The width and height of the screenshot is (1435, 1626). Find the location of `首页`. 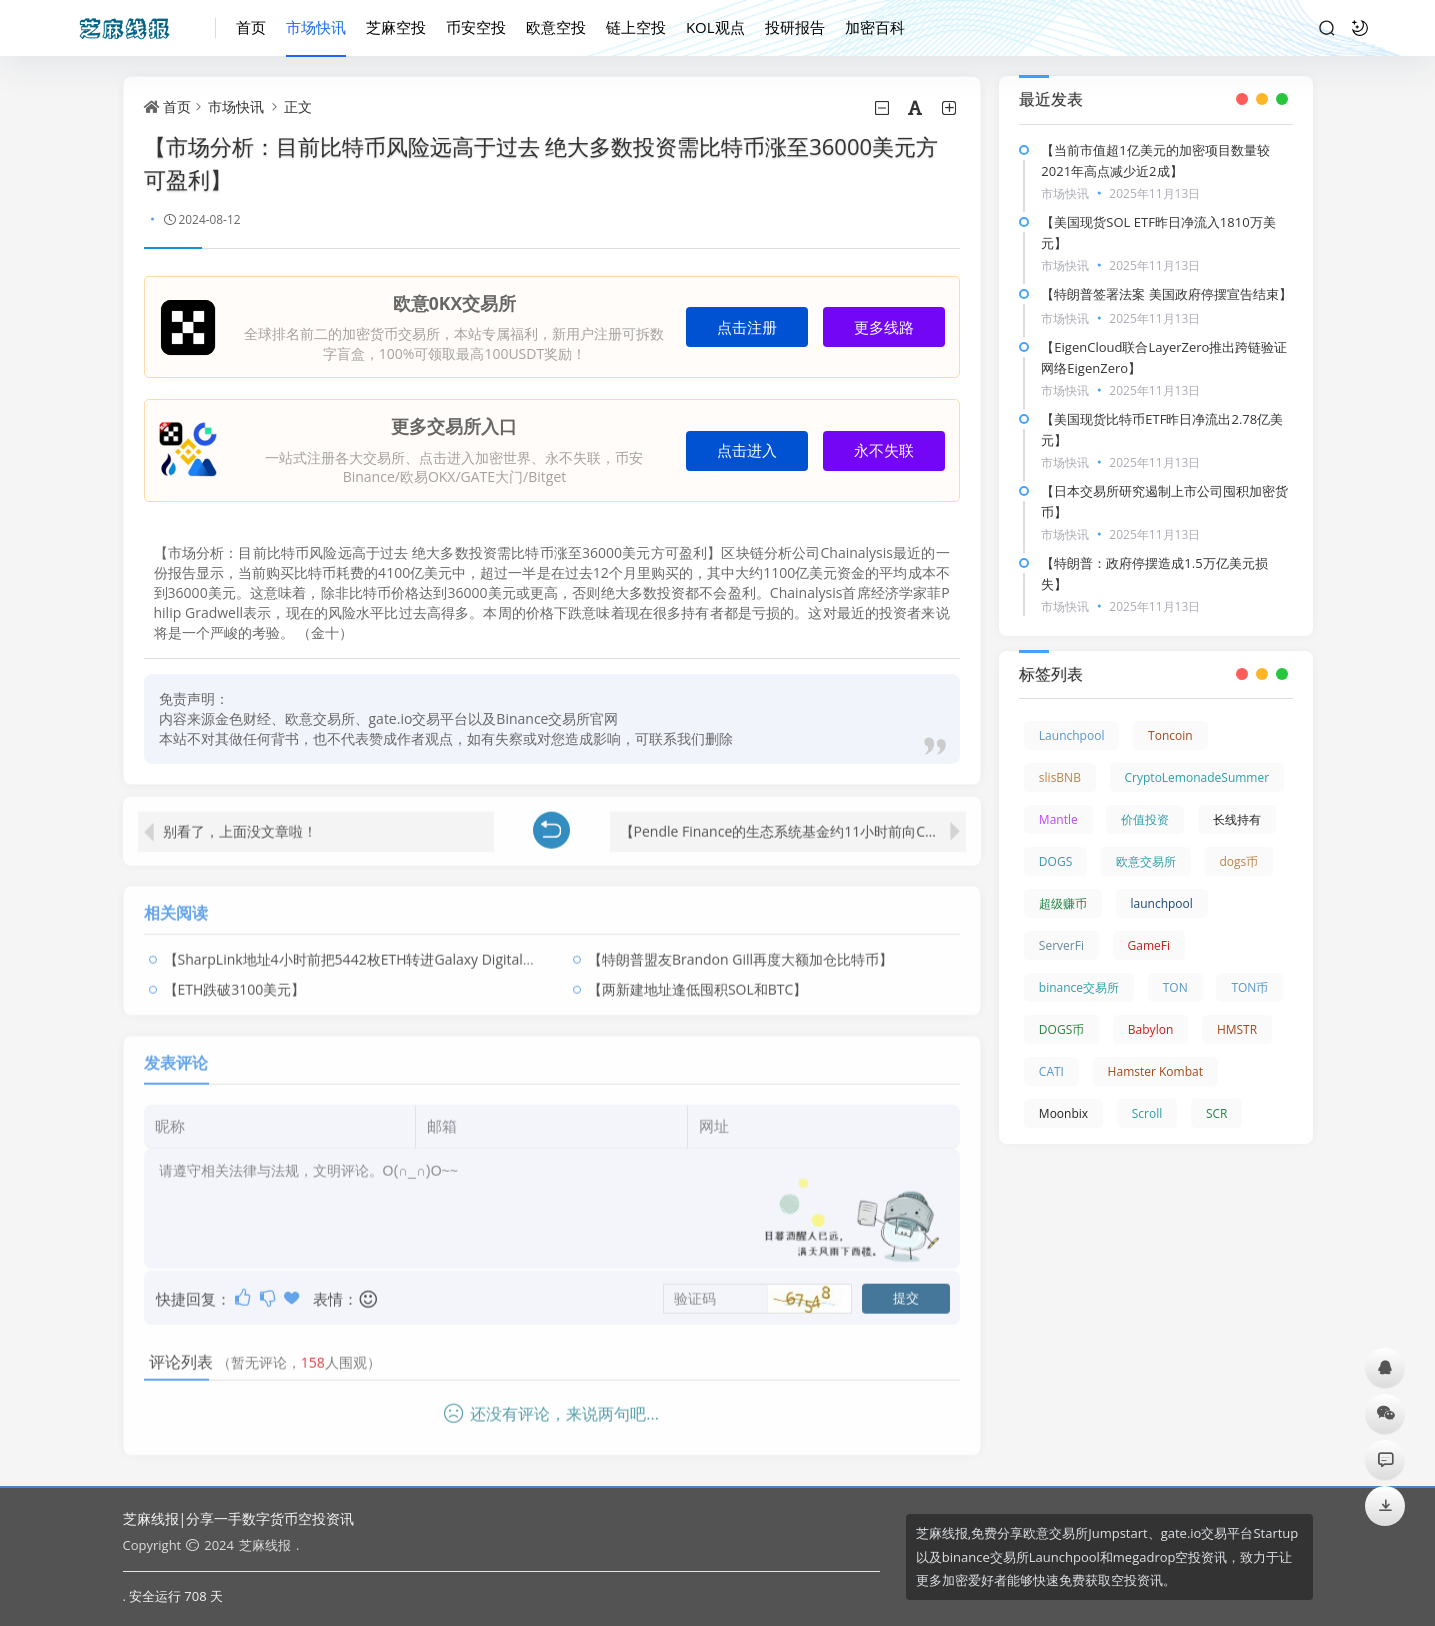

首页 is located at coordinates (251, 27).